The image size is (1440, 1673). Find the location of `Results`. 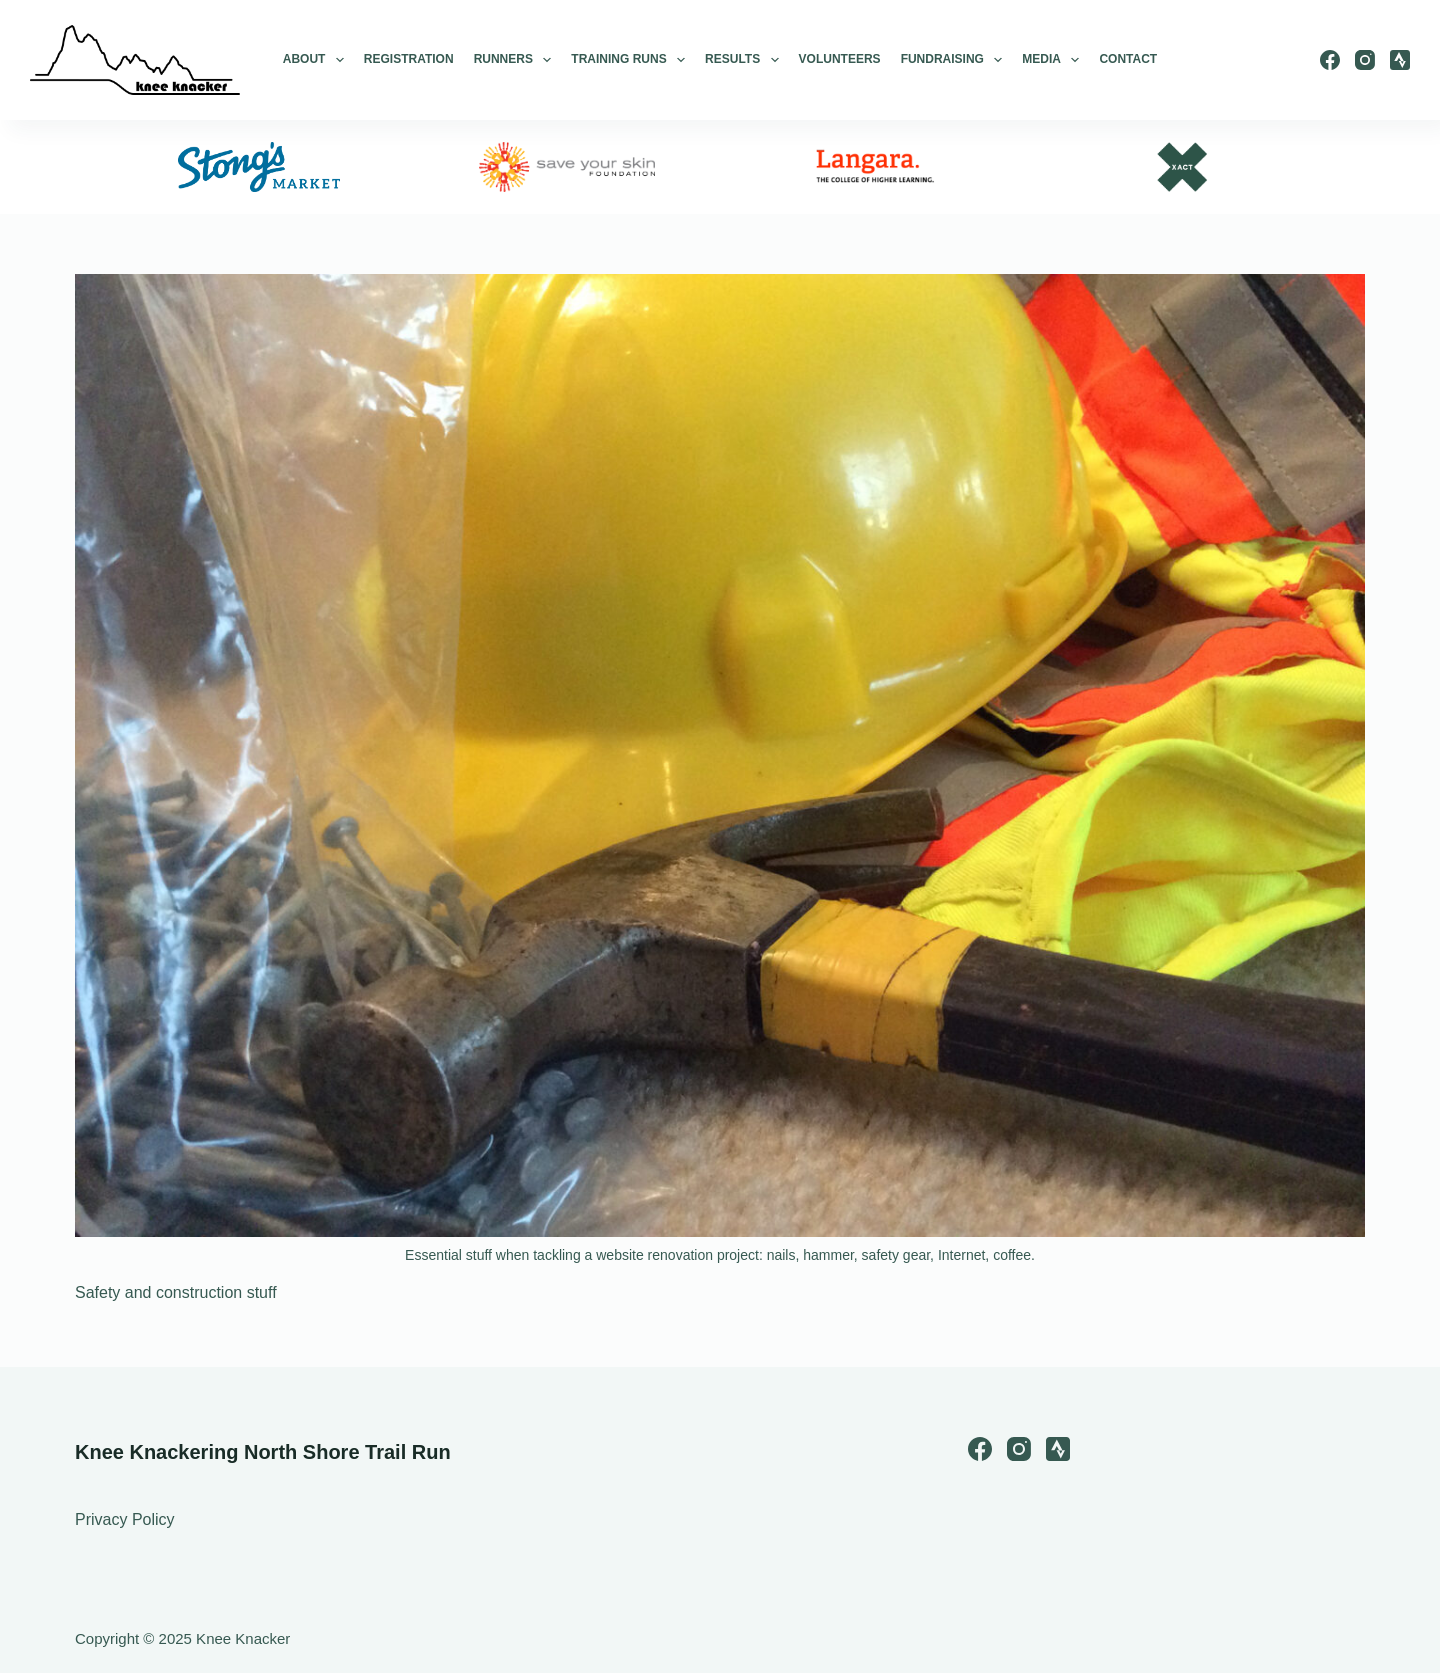

Results is located at coordinates (742, 60).